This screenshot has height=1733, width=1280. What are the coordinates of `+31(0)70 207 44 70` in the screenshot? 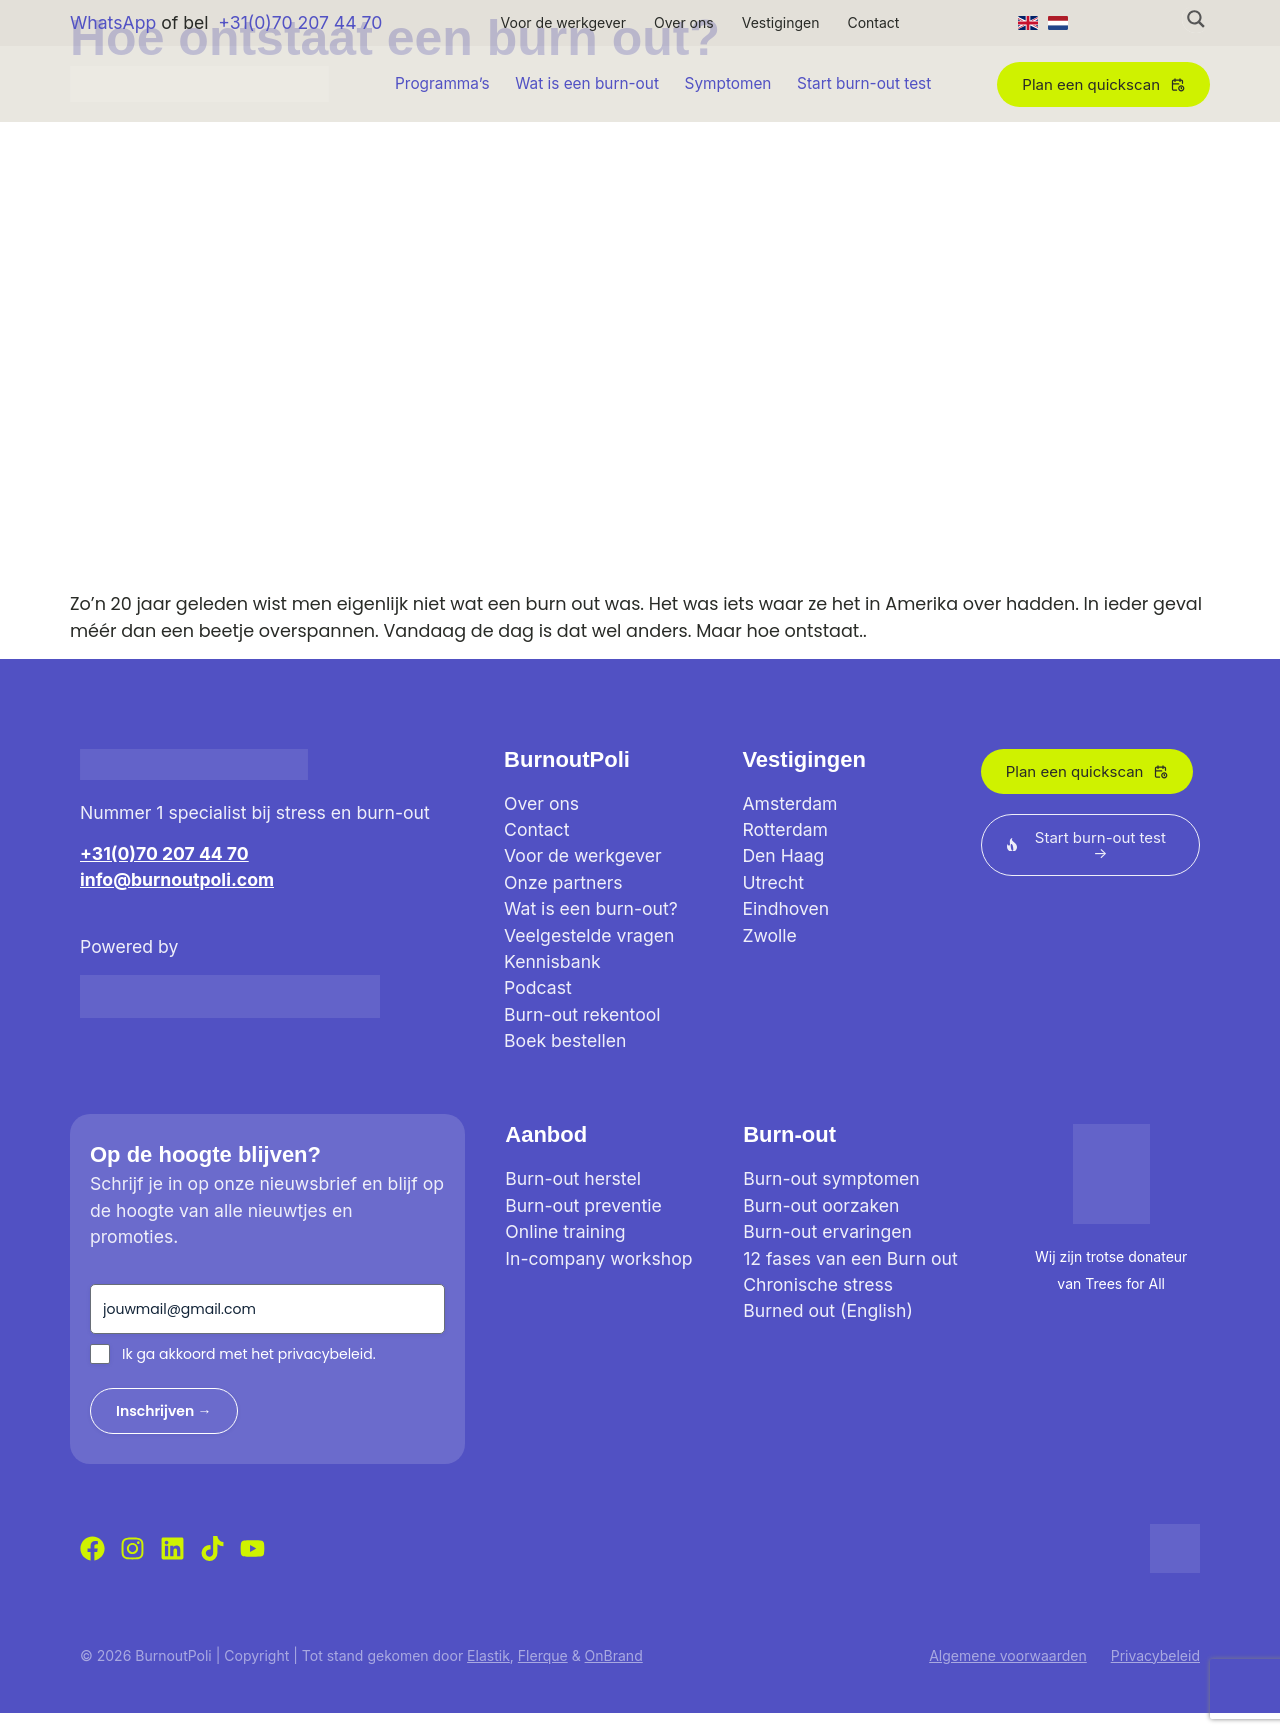 It's located at (300, 22).